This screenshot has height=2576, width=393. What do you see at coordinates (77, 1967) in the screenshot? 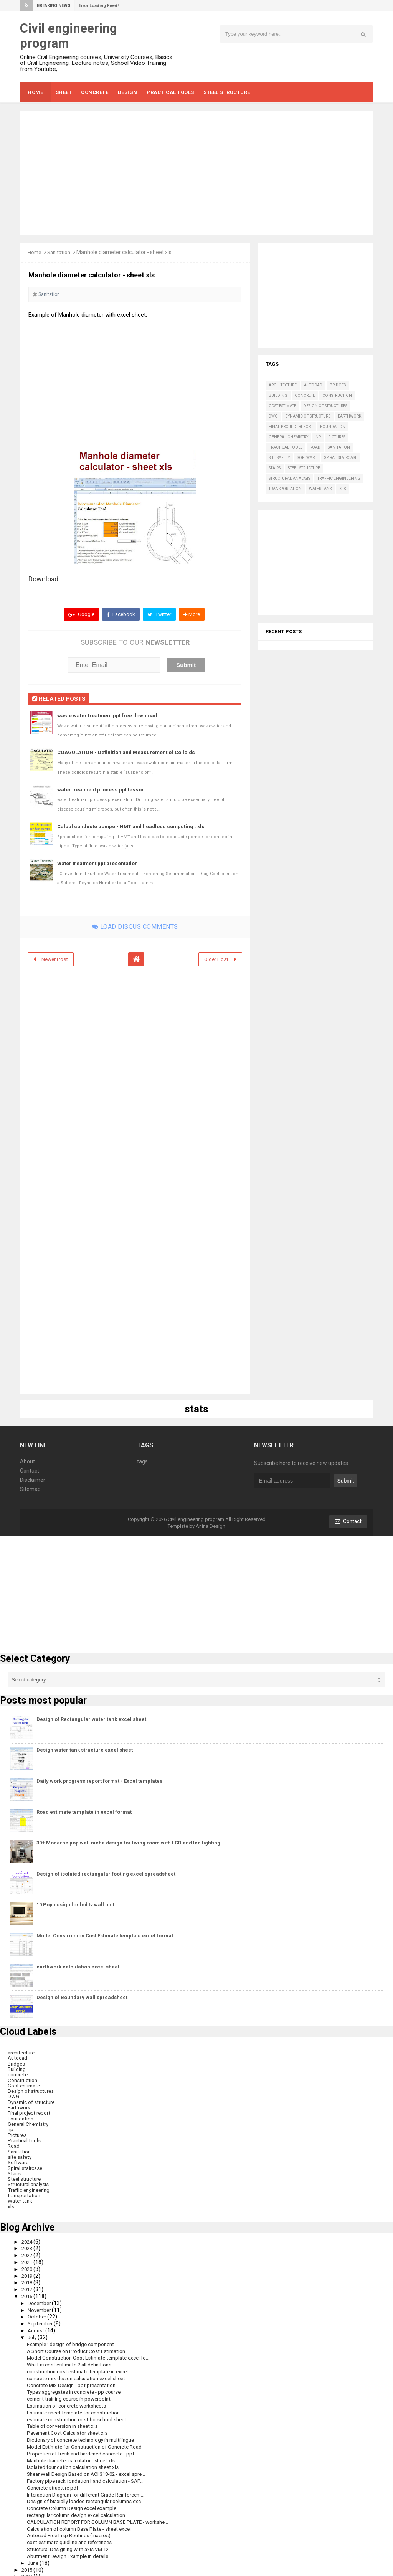
I see `earthwork calculation excel sheet` at bounding box center [77, 1967].